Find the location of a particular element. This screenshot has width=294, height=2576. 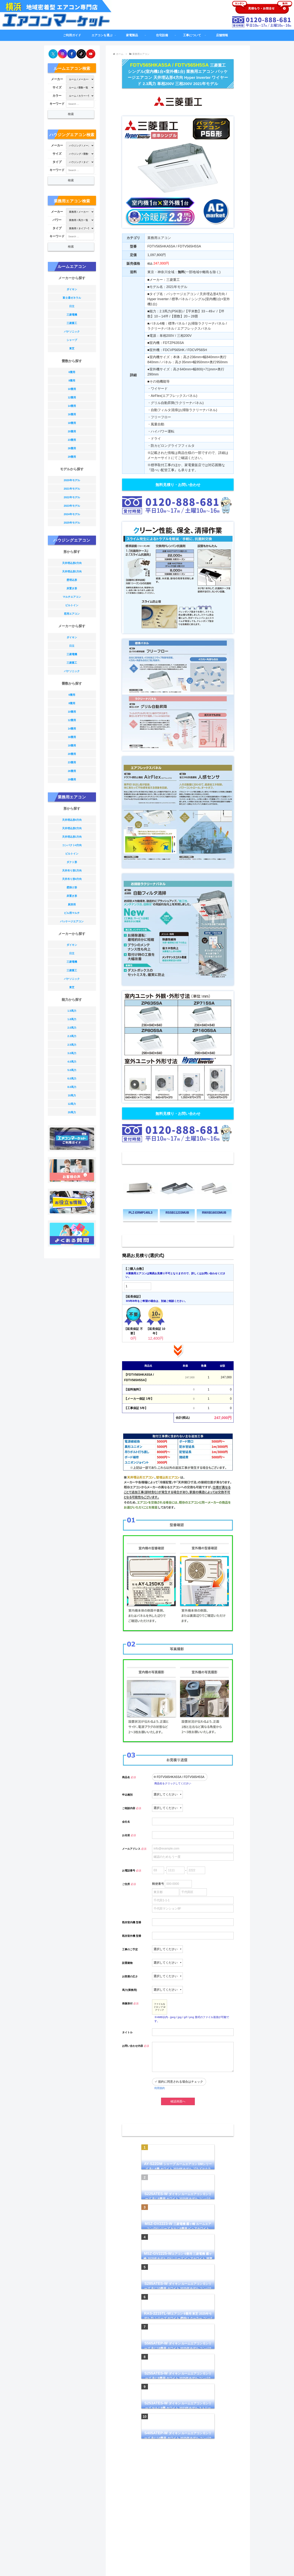

2.3馬力 [2_3馬力] is located at coordinates (72, 1067).